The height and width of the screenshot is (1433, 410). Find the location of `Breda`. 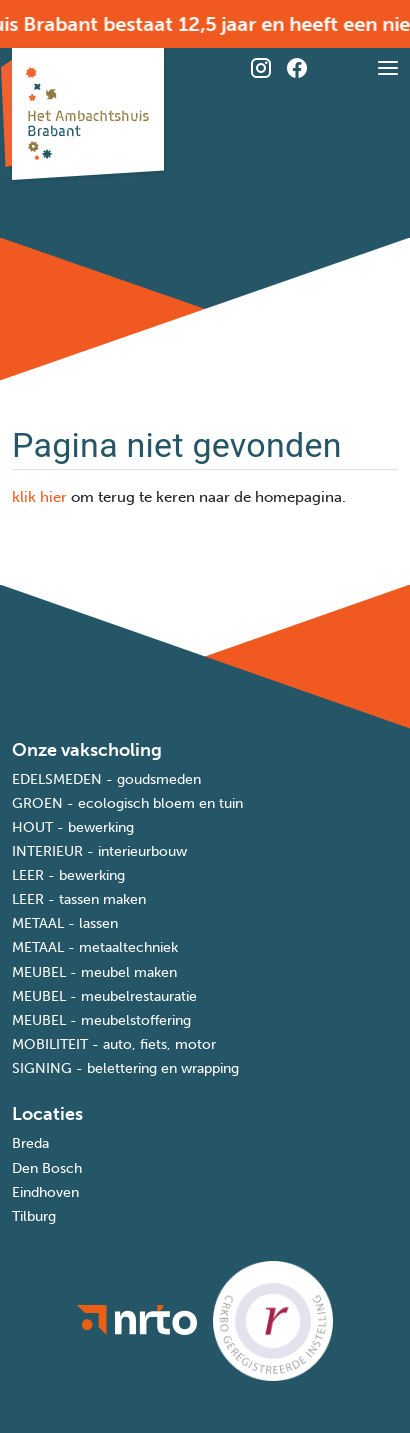

Breda is located at coordinates (30, 1143).